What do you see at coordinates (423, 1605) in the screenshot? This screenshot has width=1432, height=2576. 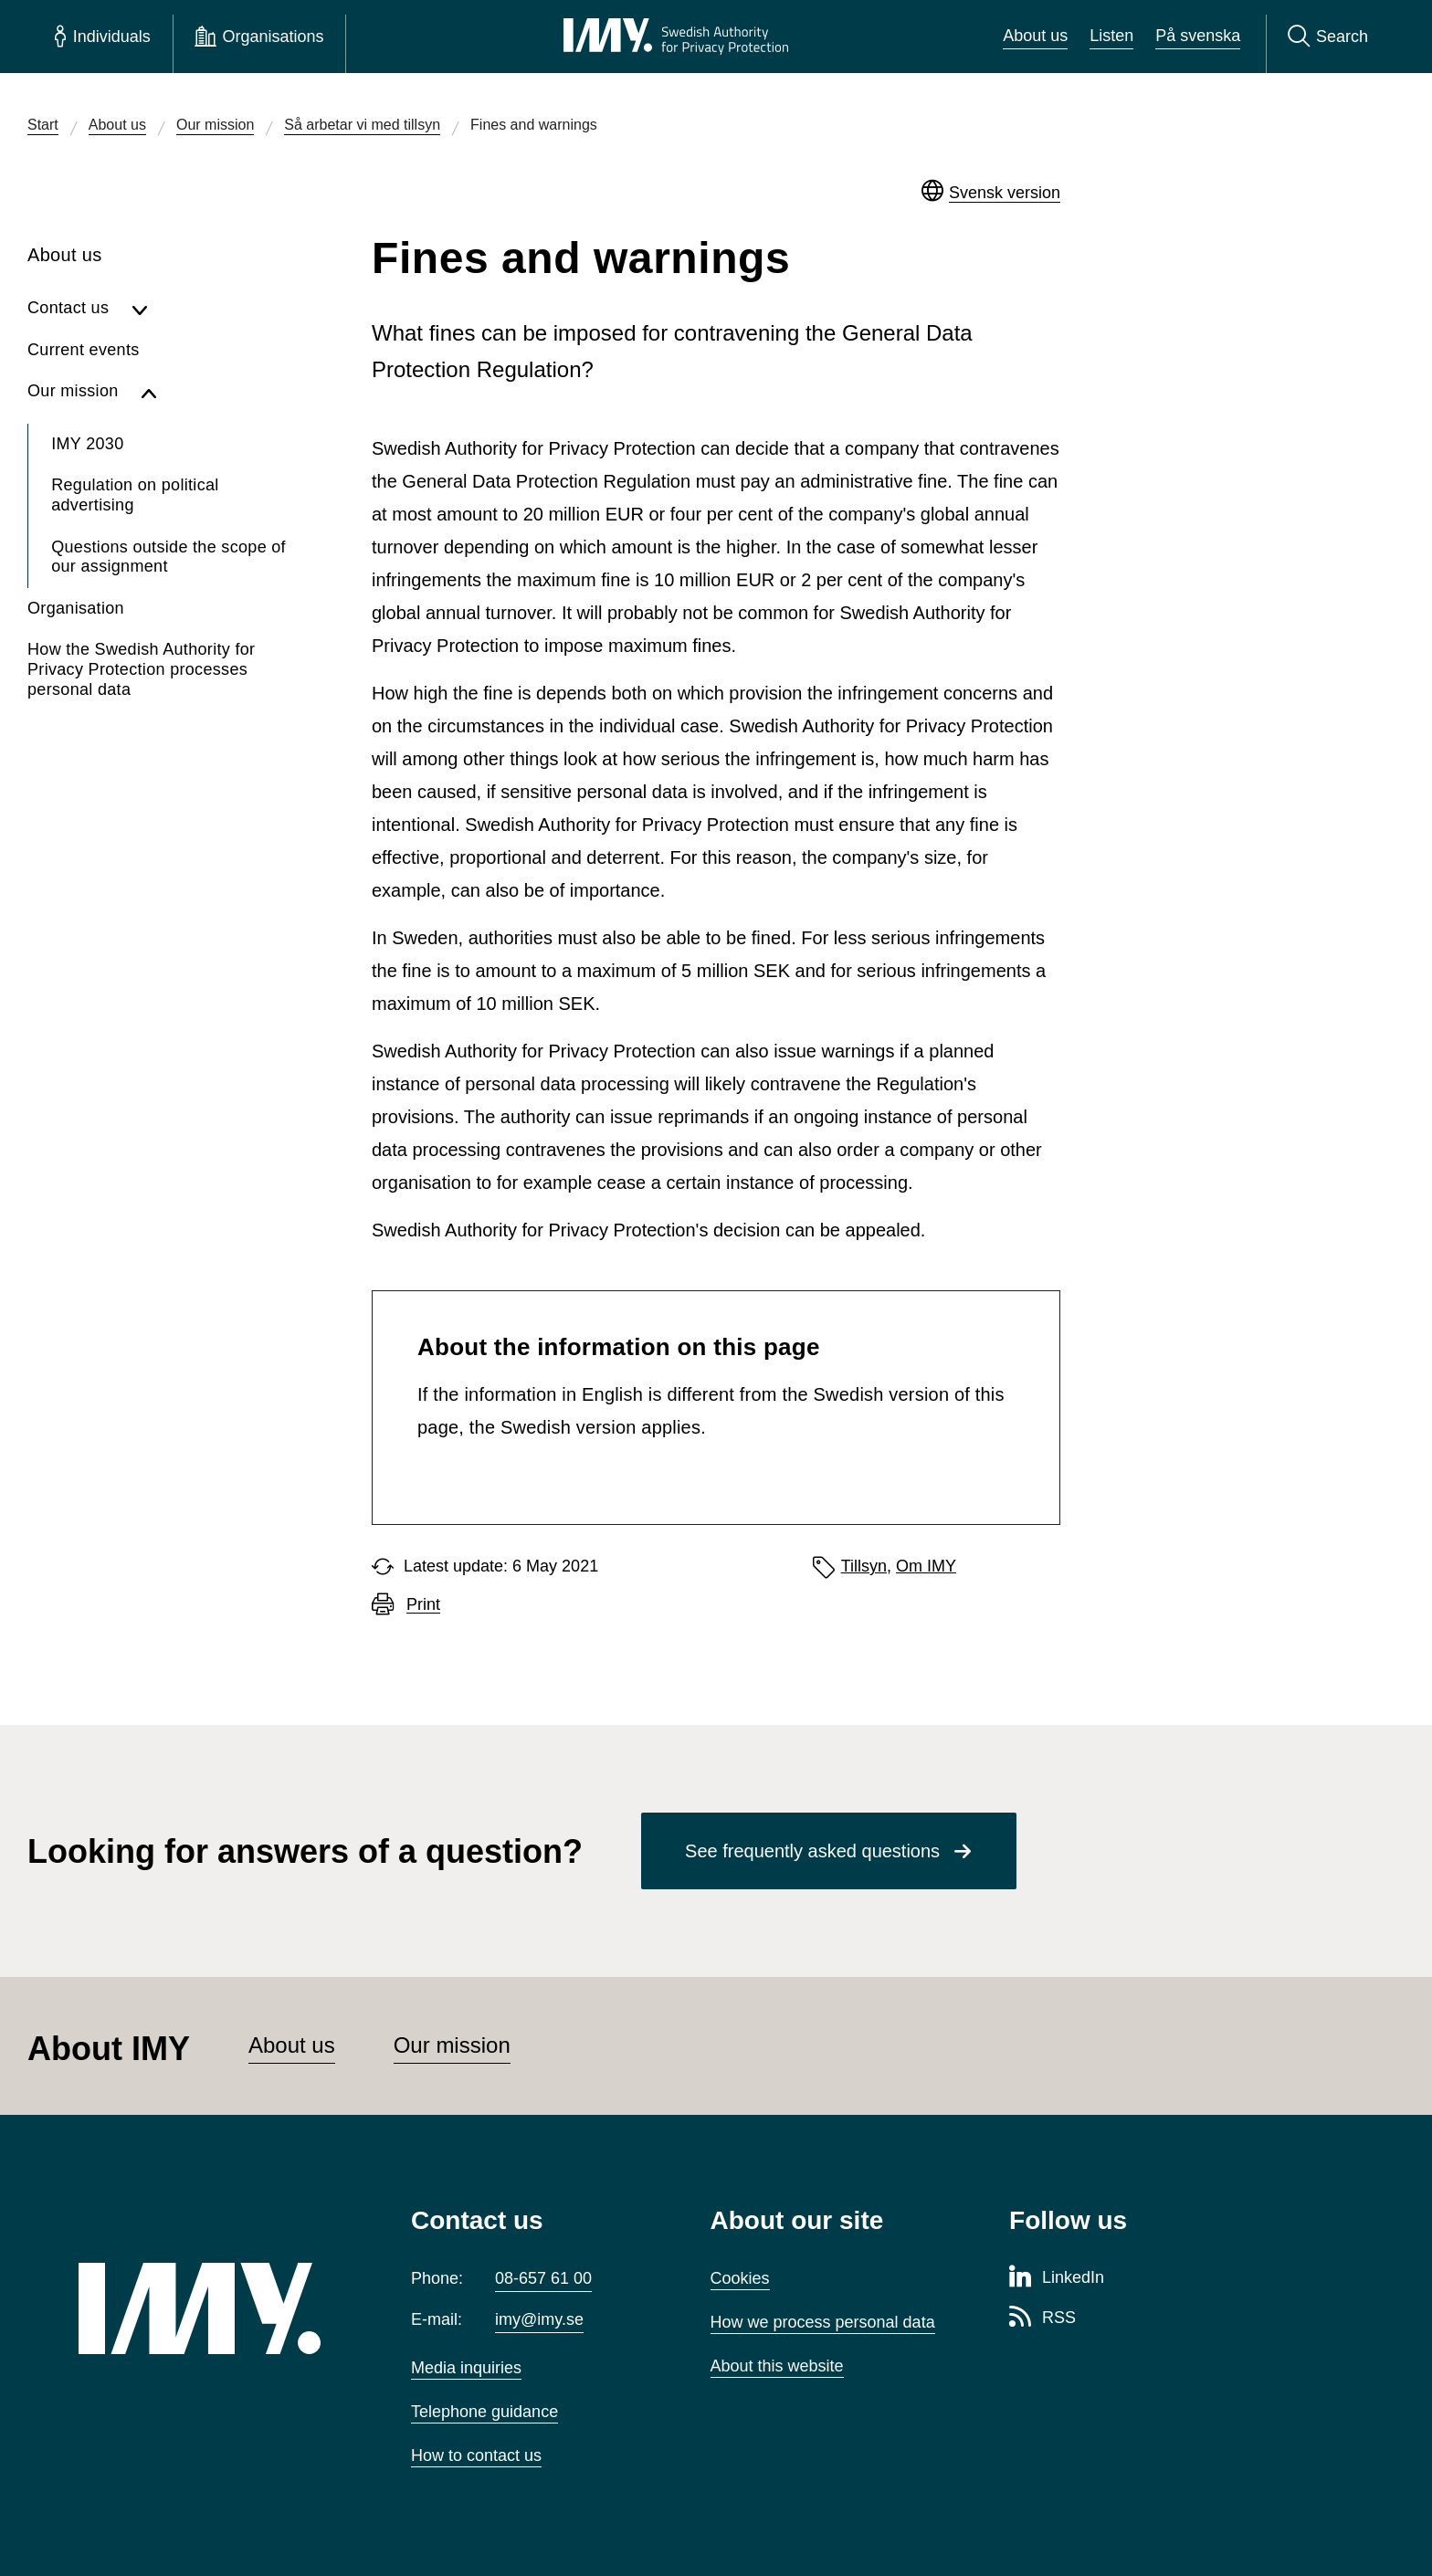 I see `Print` at bounding box center [423, 1605].